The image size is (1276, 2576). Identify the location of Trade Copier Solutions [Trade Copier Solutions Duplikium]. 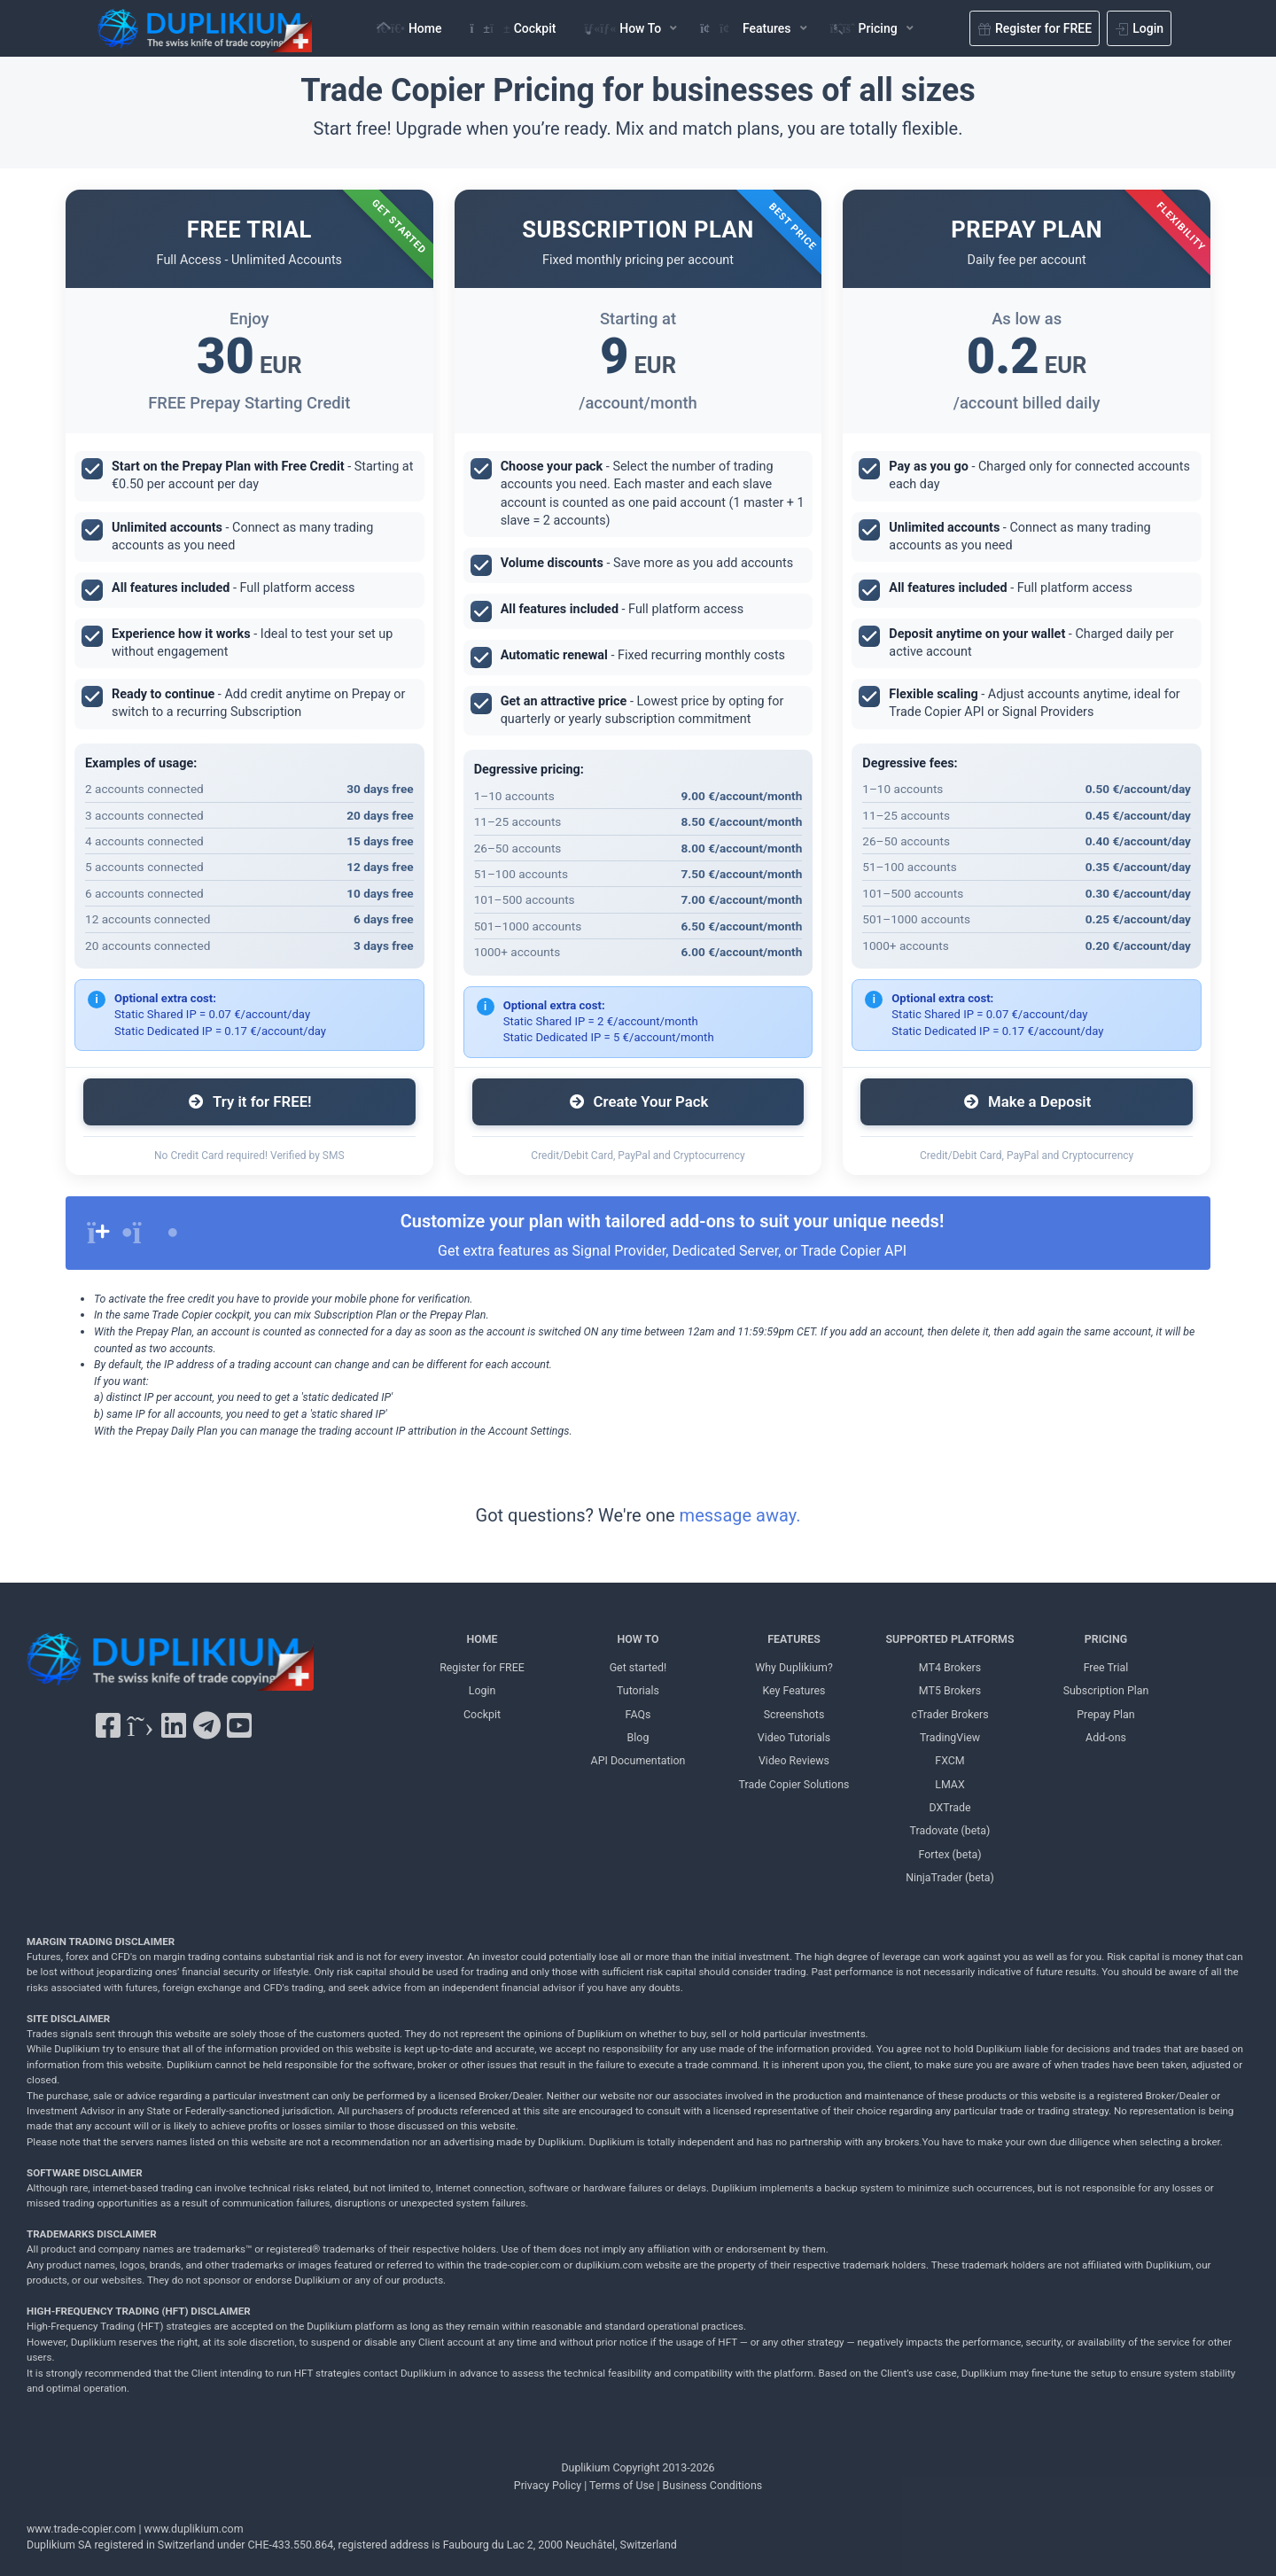
(794, 1784).